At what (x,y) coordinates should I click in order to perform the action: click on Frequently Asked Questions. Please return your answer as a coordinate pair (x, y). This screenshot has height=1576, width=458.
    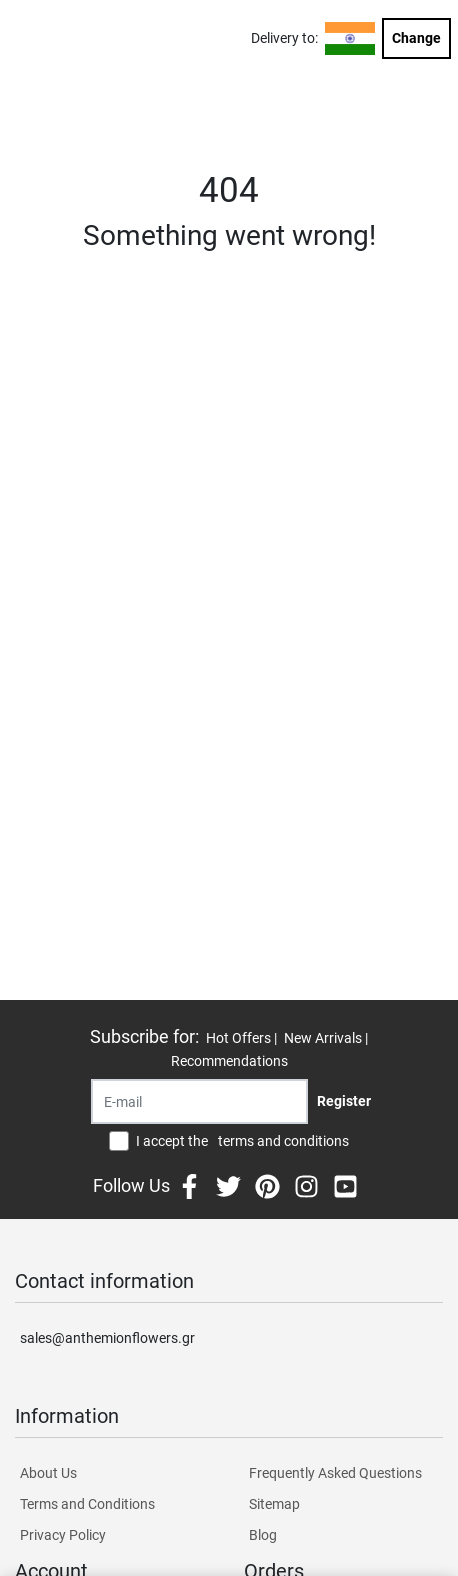
    Looking at the image, I should click on (335, 1473).